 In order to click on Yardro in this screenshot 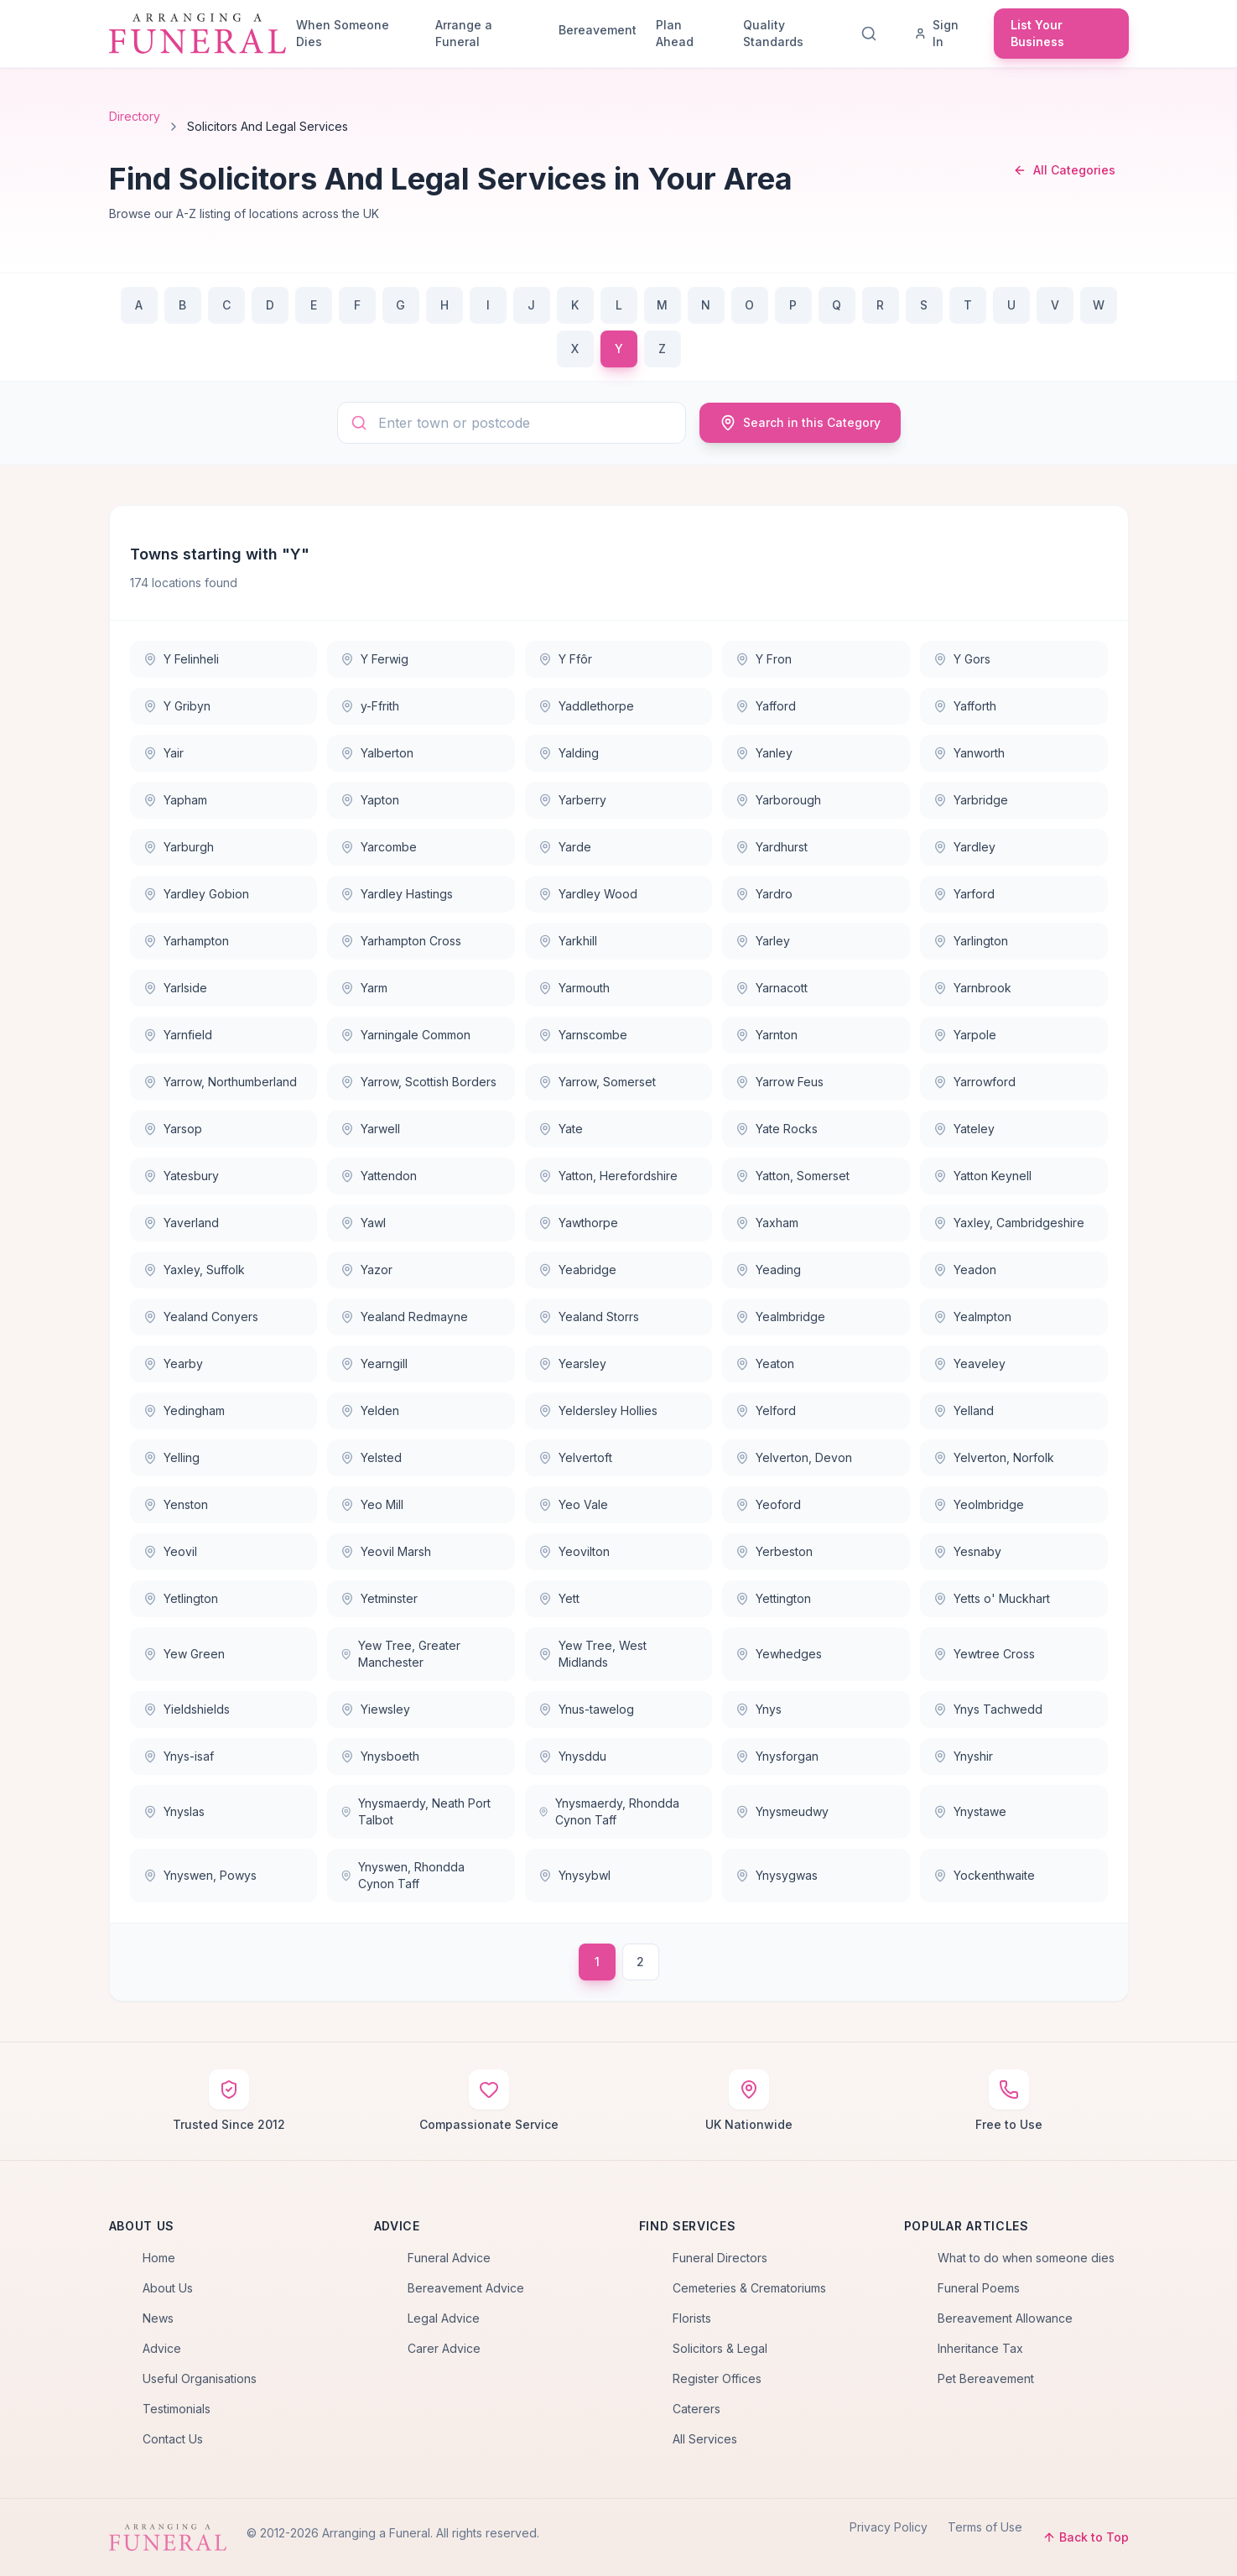, I will do `click(764, 894)`.